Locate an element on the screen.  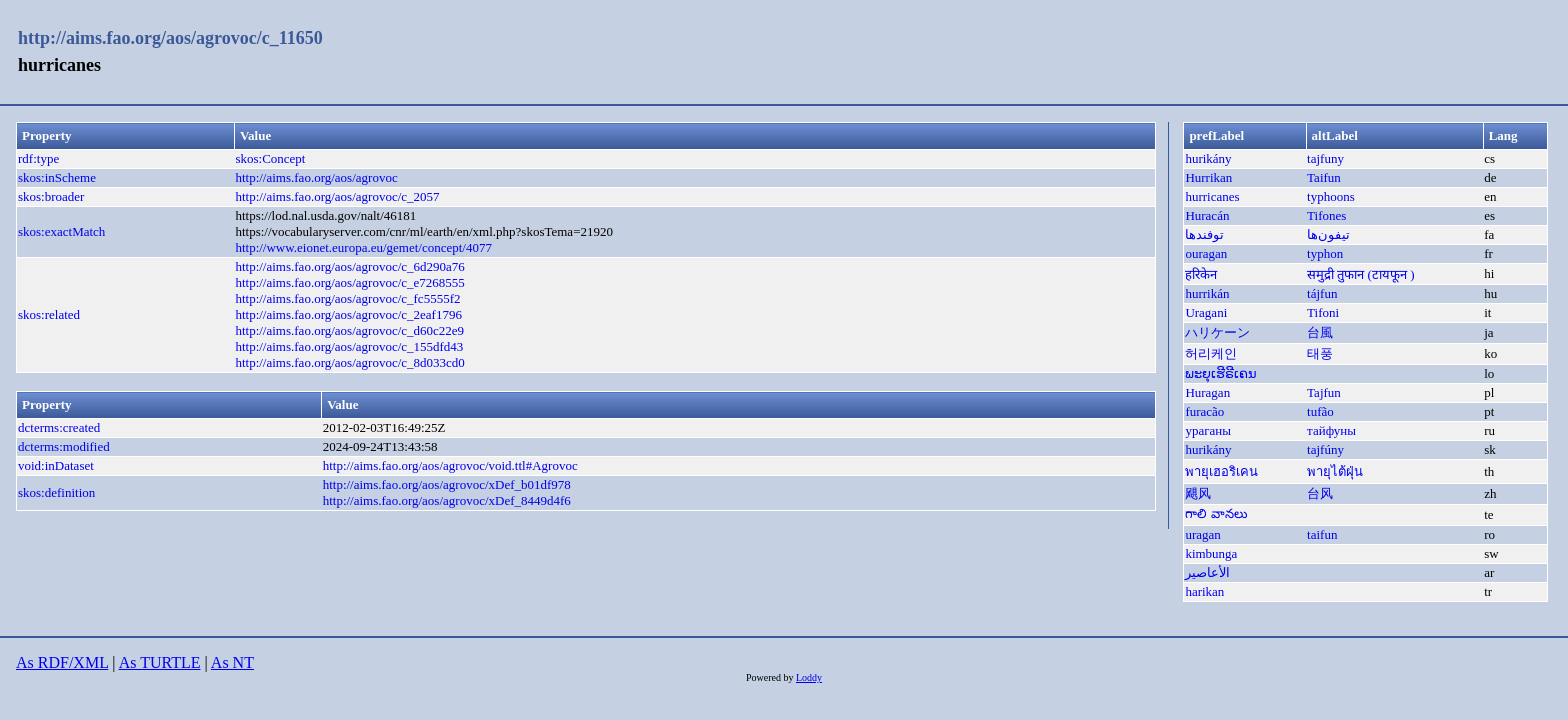
గాలి వానలు is located at coordinates (1216, 513).